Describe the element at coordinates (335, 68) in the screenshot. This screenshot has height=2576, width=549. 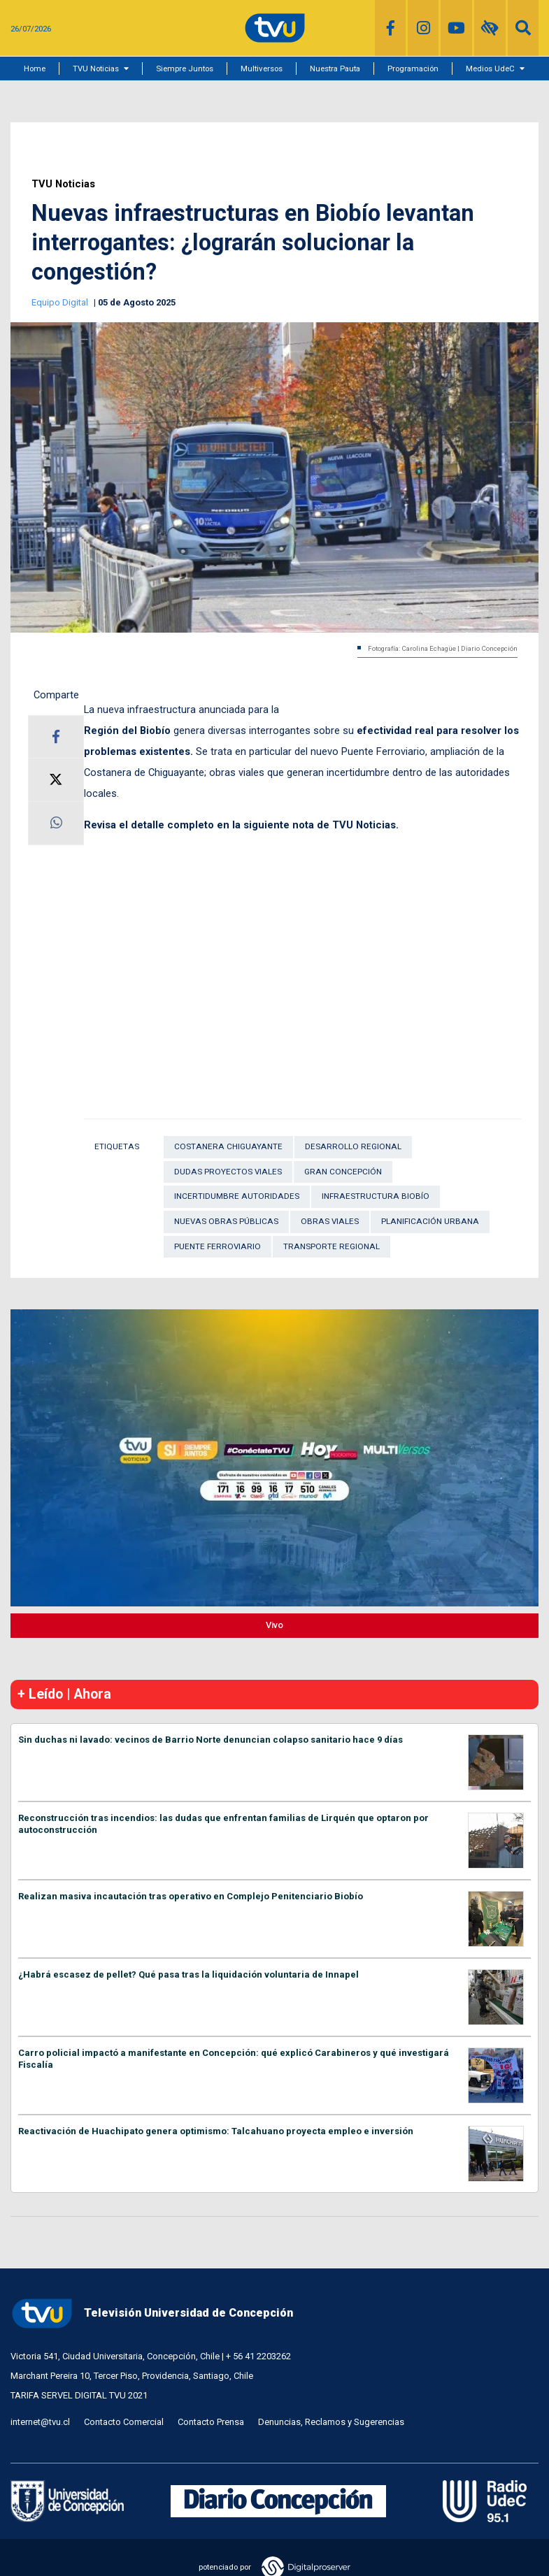
I see `Nuestra Pauta` at that location.